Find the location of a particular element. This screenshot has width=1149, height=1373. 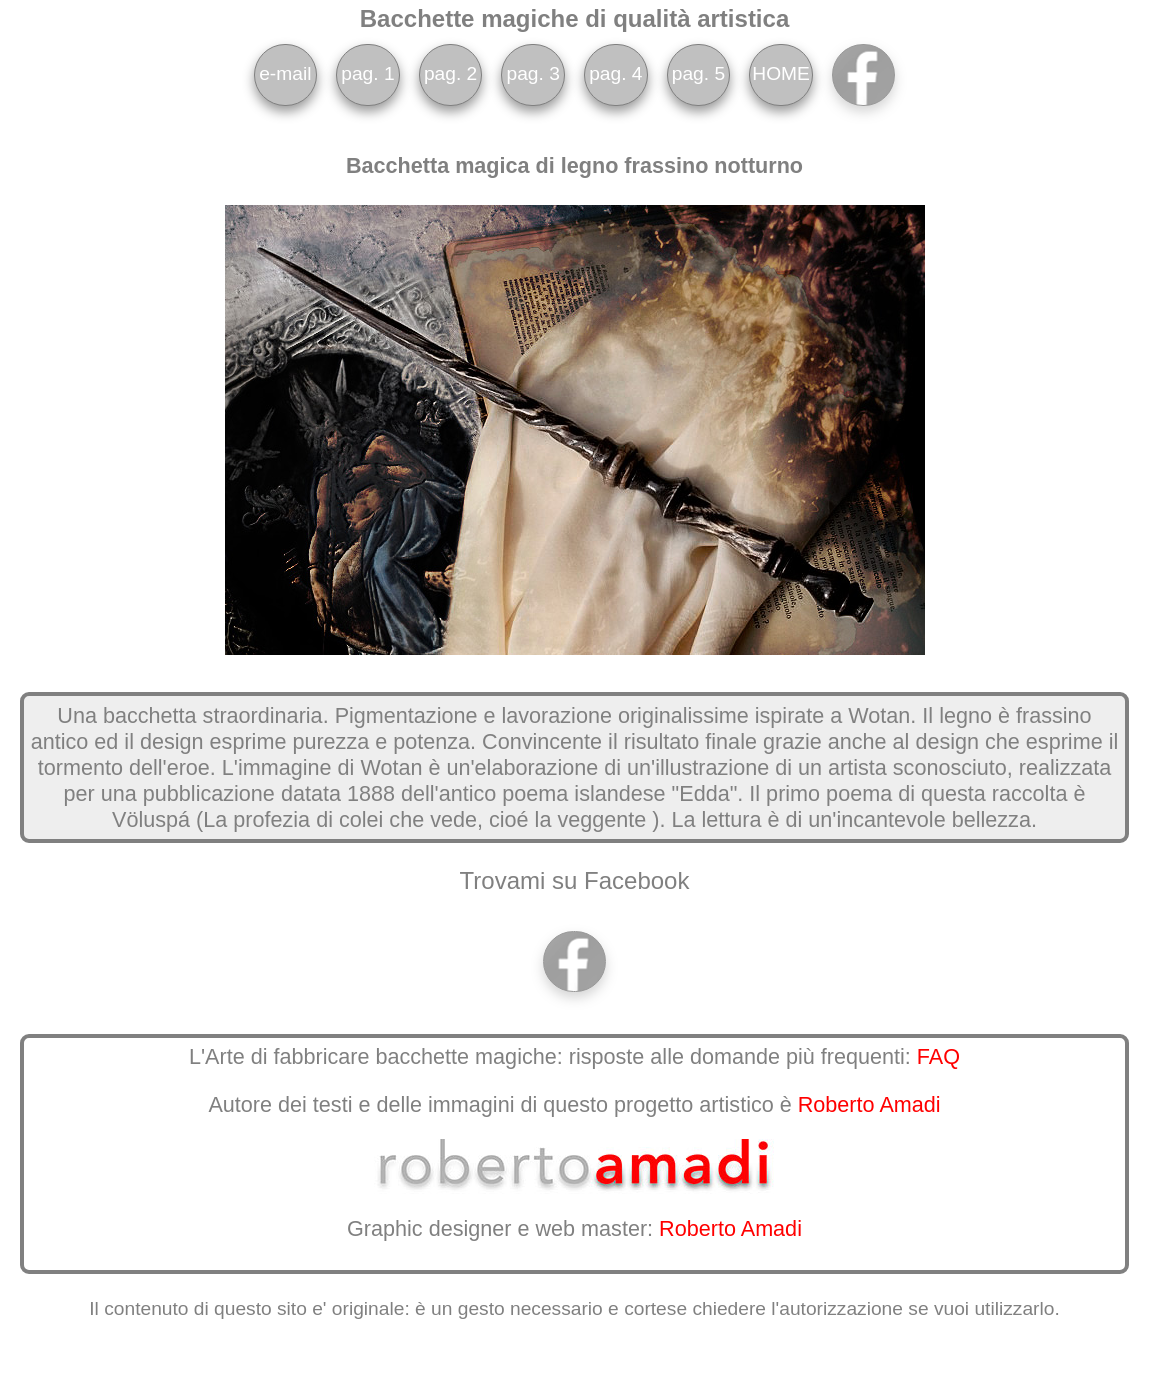

pag. 1 is located at coordinates (367, 73).